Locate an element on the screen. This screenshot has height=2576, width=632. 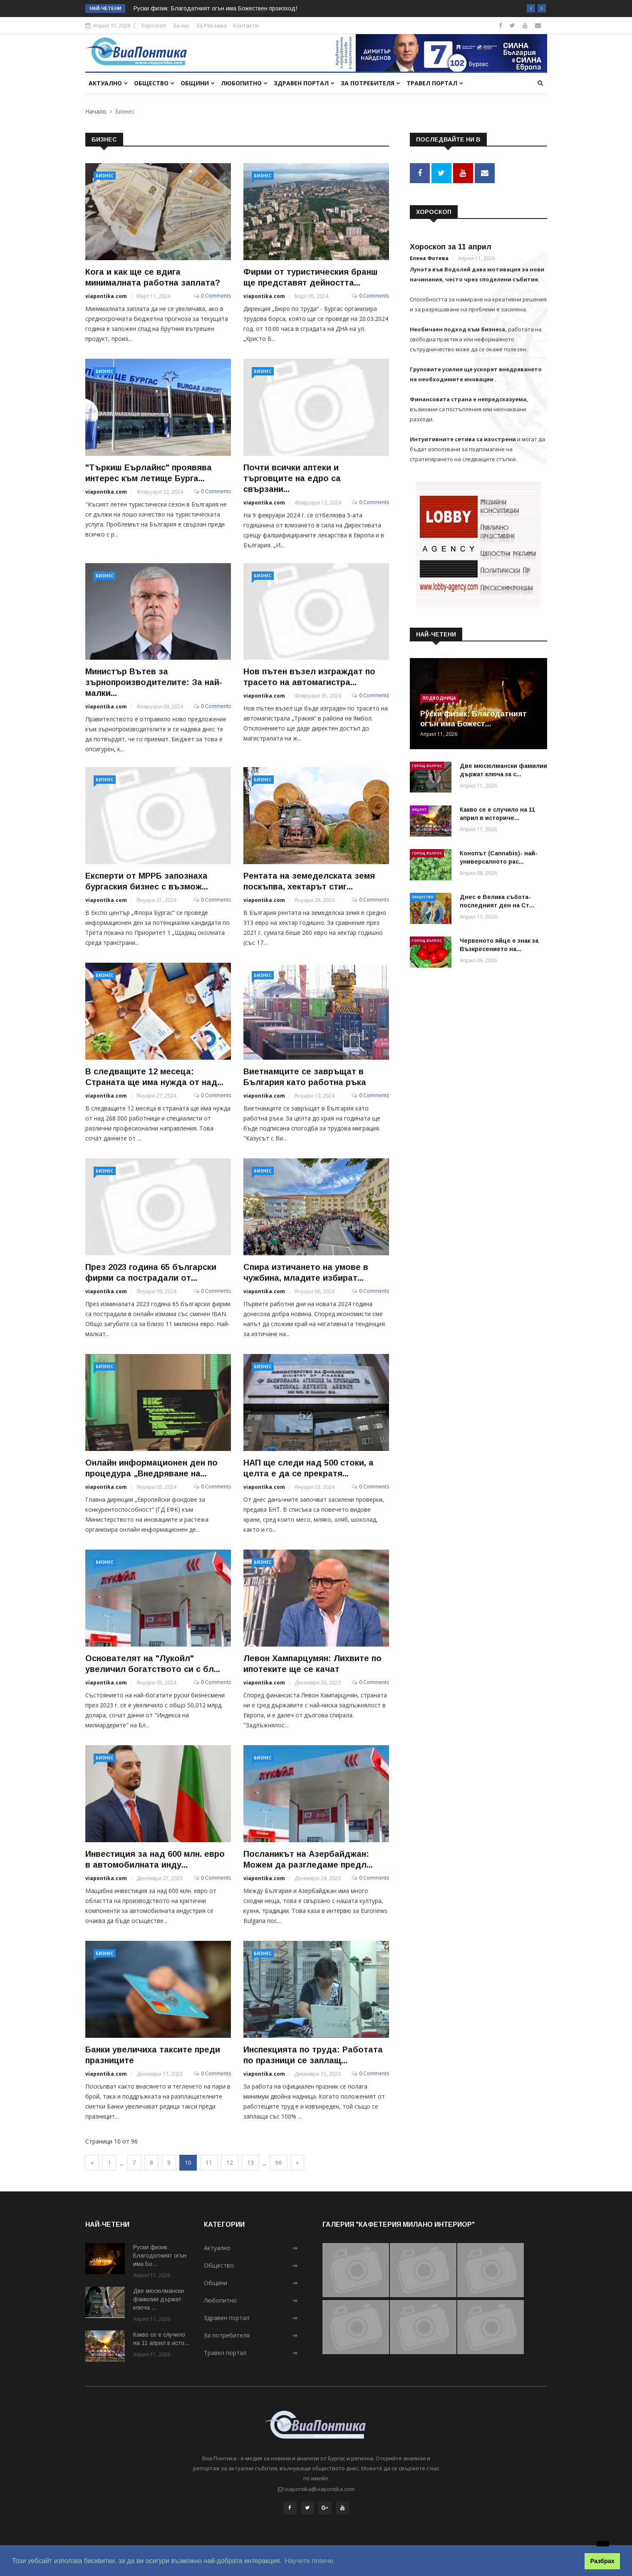
Горещ въпрос is located at coordinates (427, 764).